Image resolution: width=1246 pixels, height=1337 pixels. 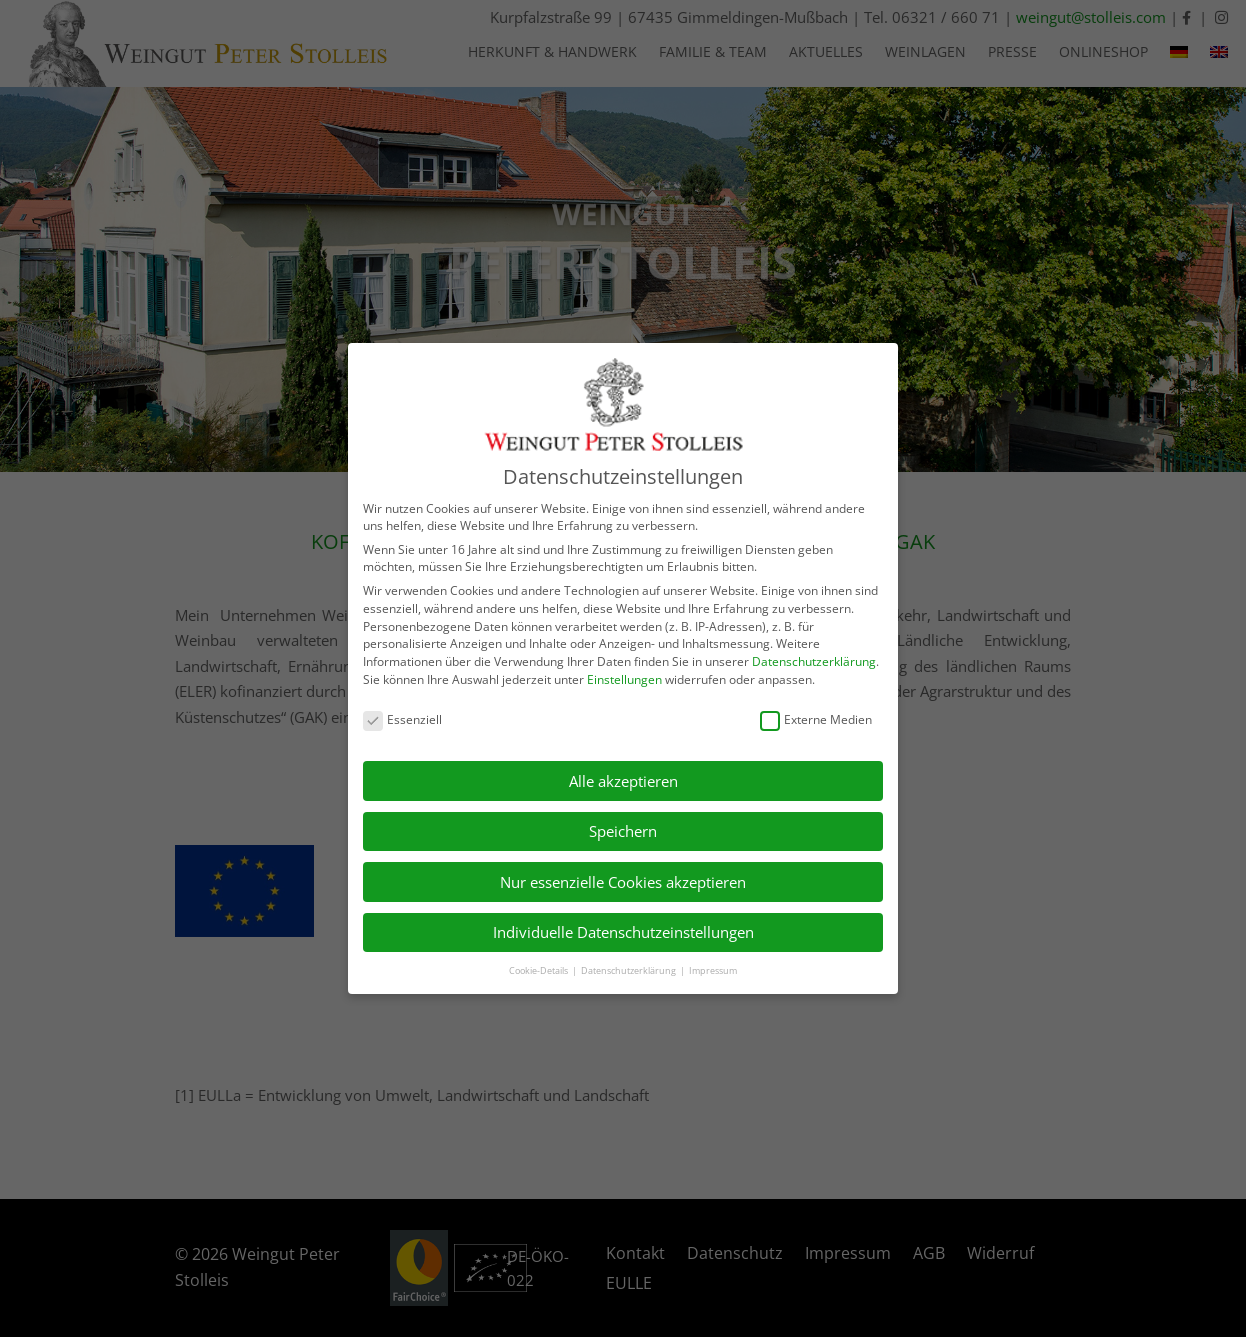 I want to click on Speichern [button], so click(x=623, y=831).